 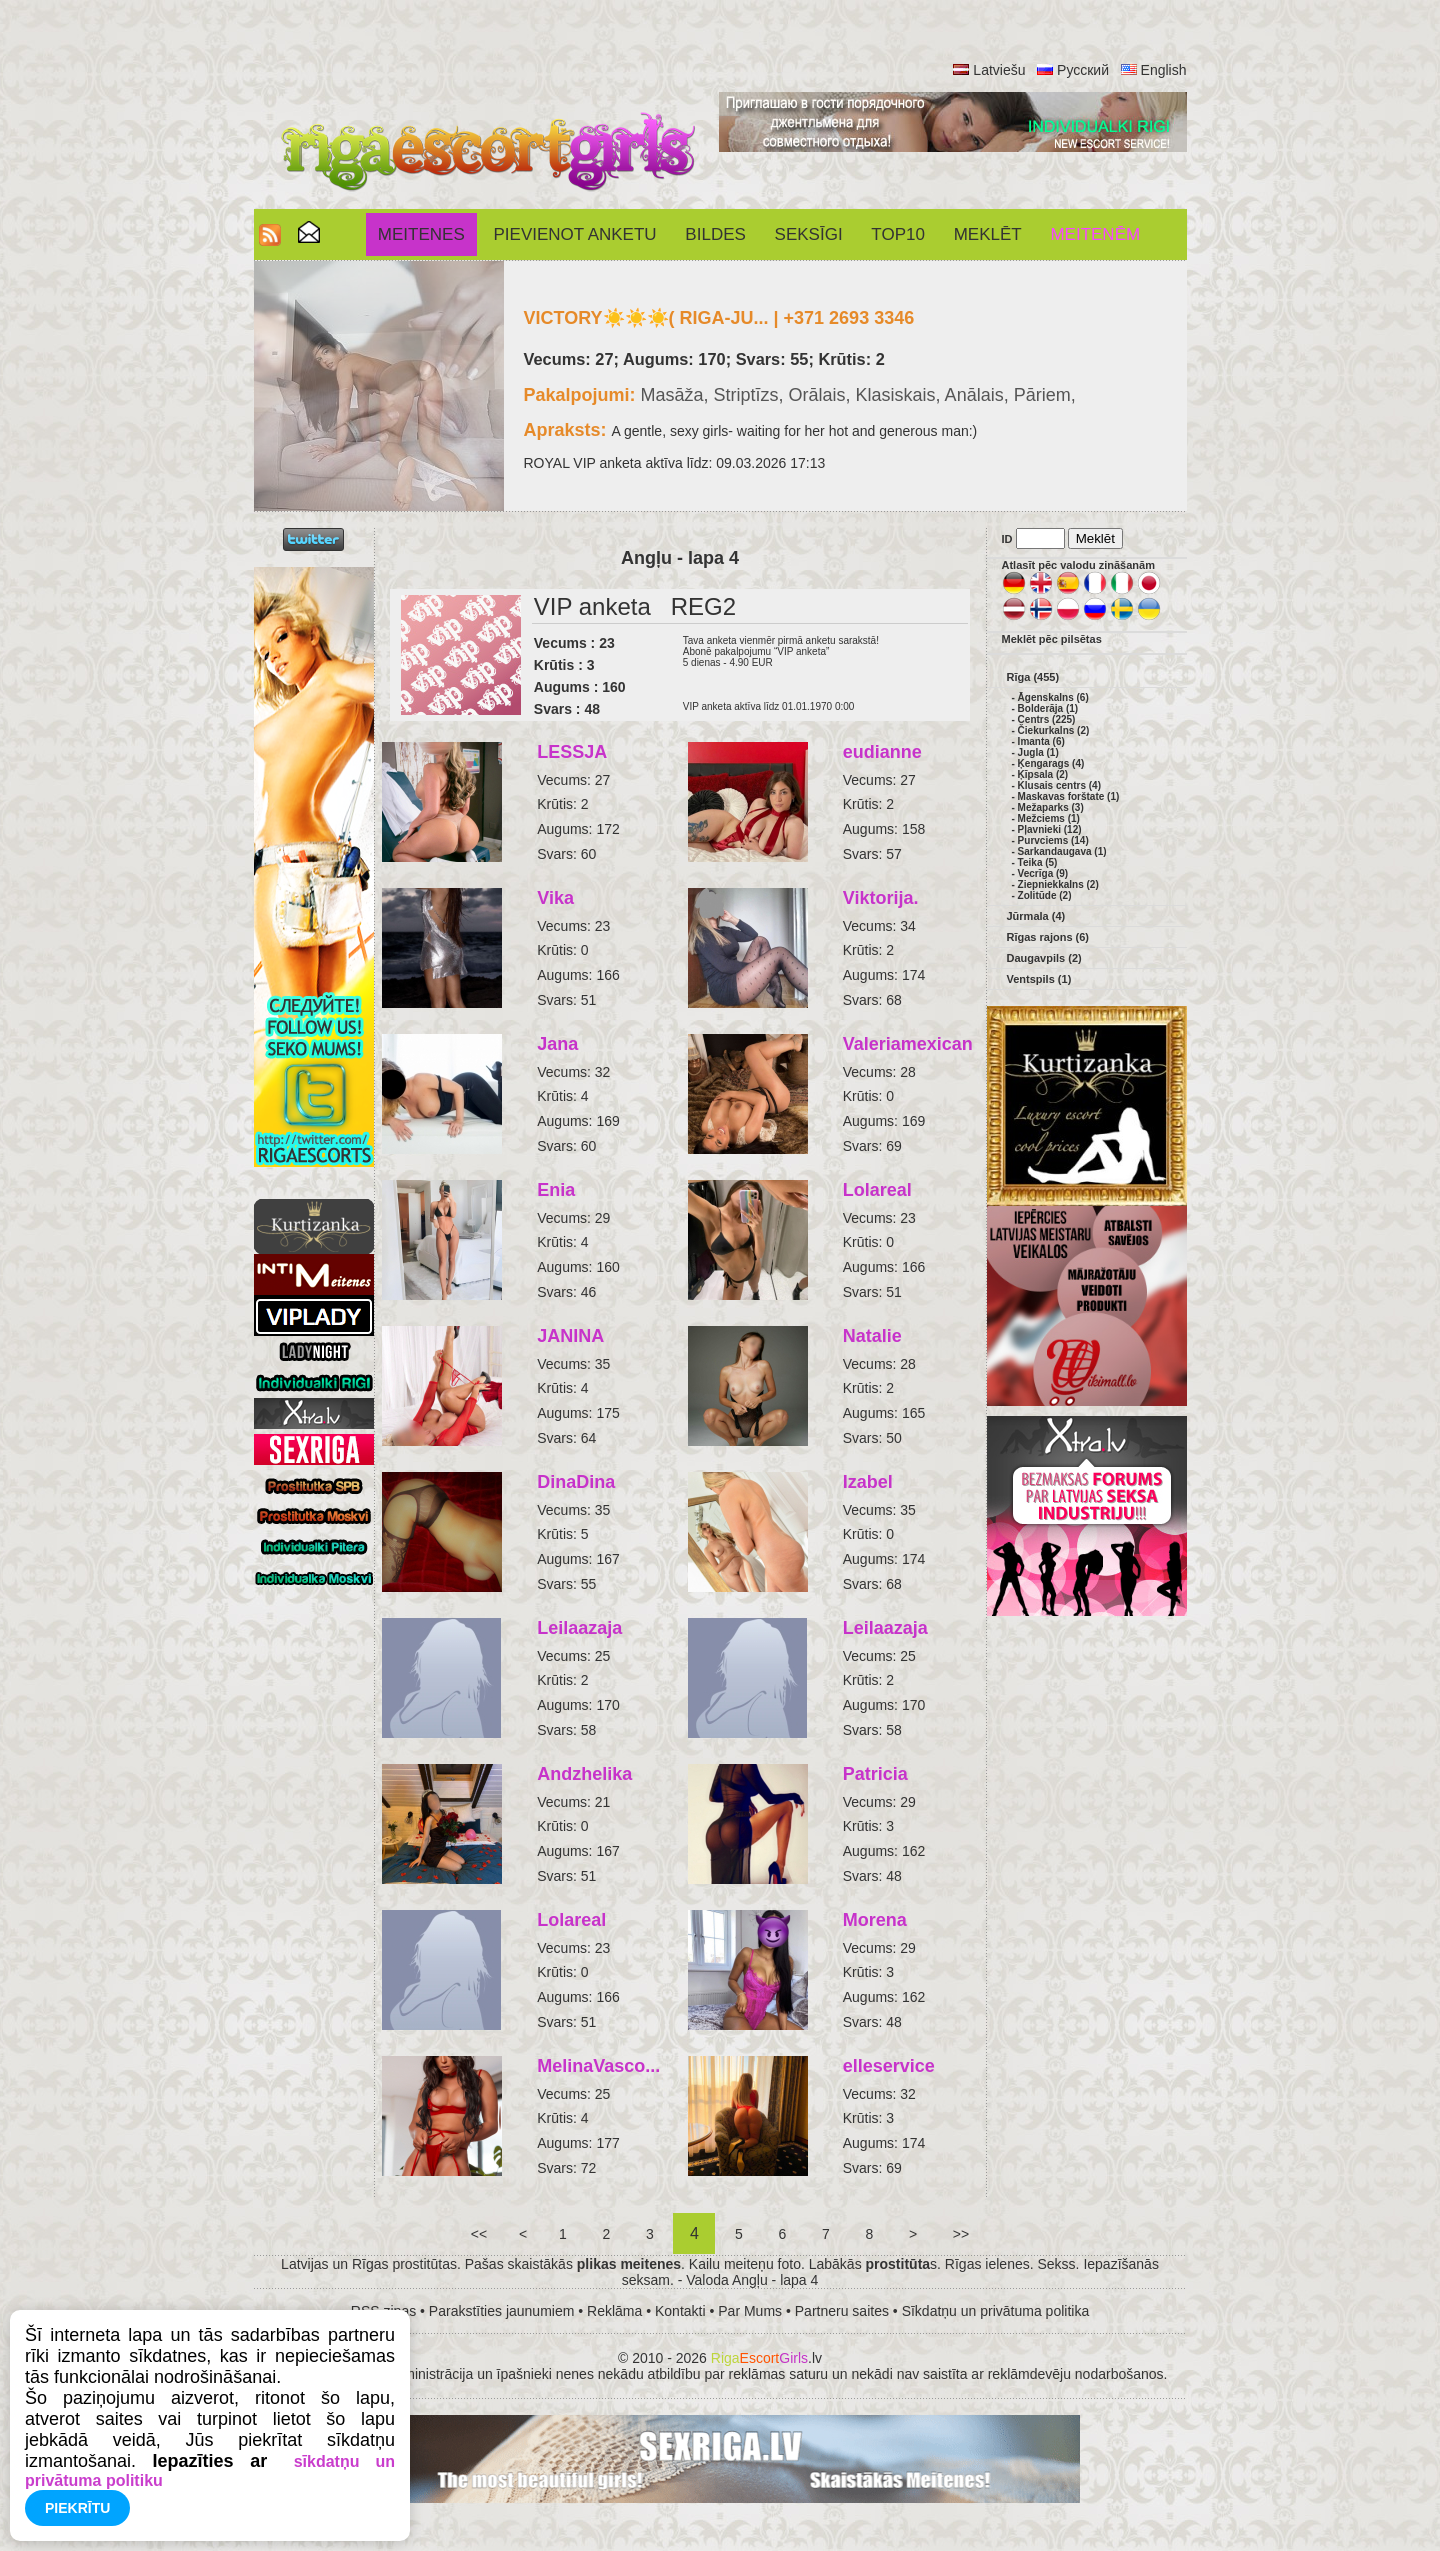 What do you see at coordinates (842, 2311) in the screenshot?
I see `Partneru saites` at bounding box center [842, 2311].